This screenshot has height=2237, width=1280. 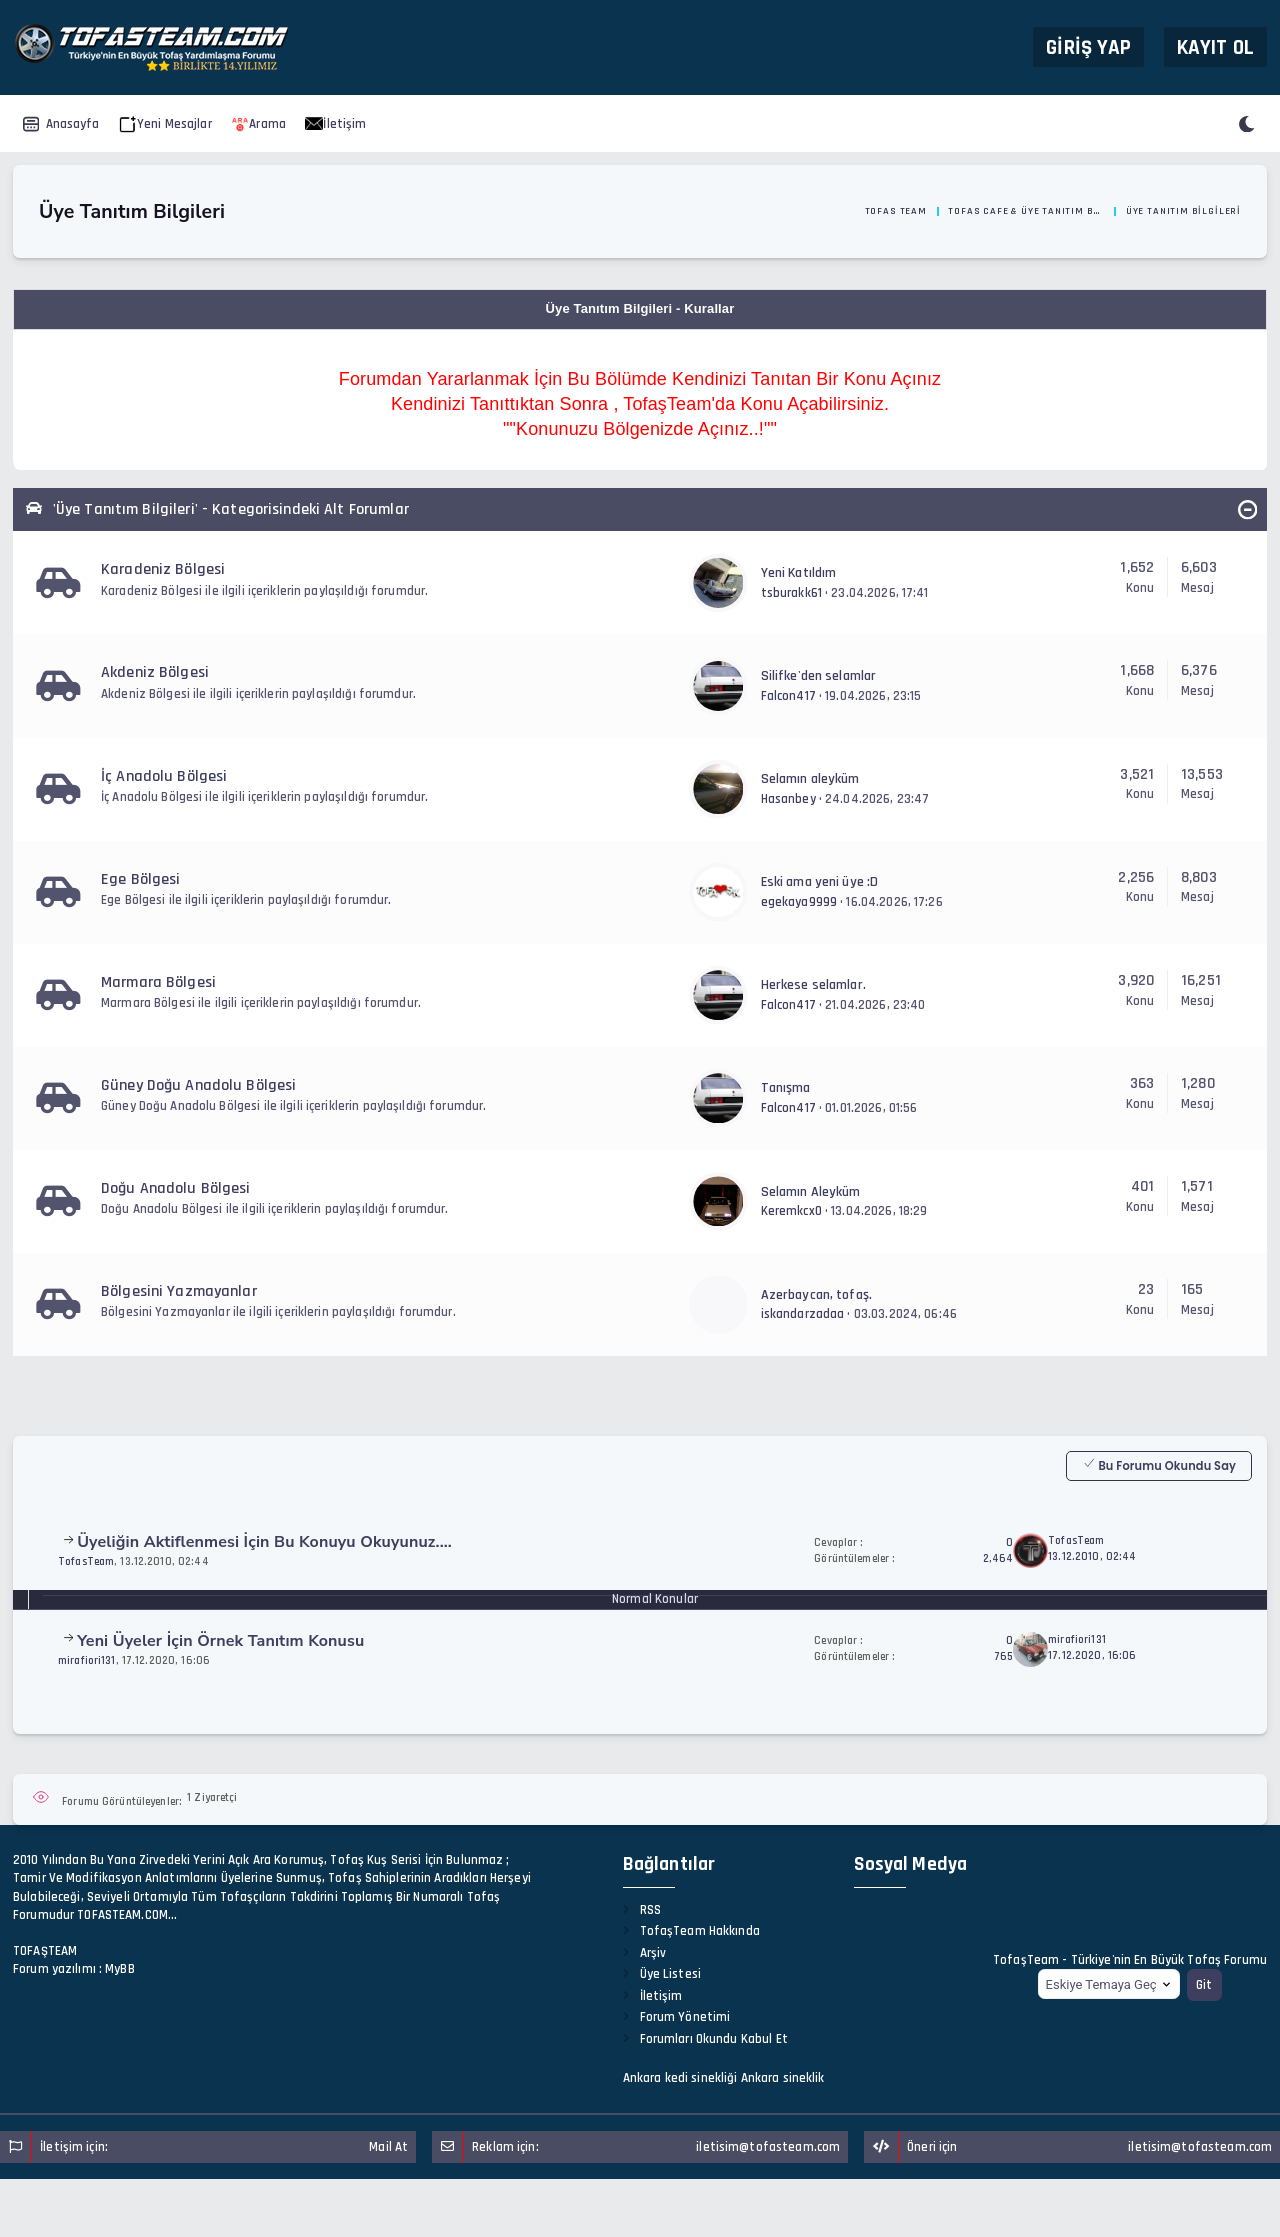 I want to click on Kayıt Ol, so click(x=1215, y=46).